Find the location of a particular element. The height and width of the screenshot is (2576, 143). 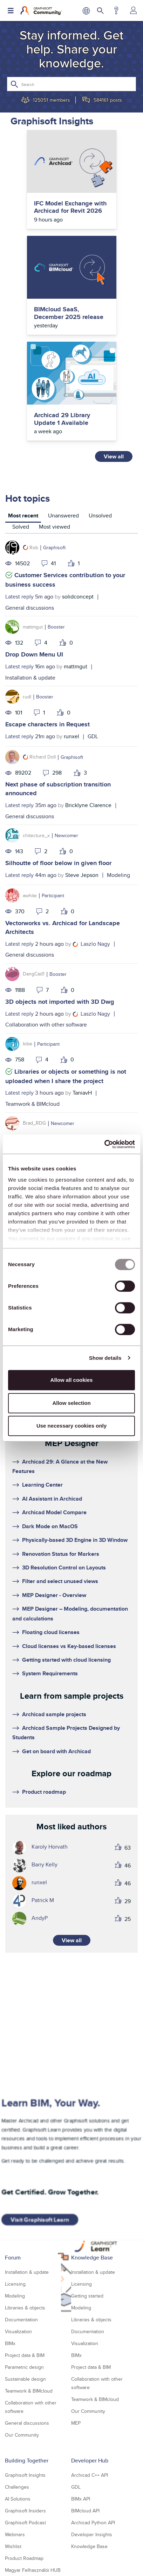

Filter and select unused views is located at coordinates (60, 1581).